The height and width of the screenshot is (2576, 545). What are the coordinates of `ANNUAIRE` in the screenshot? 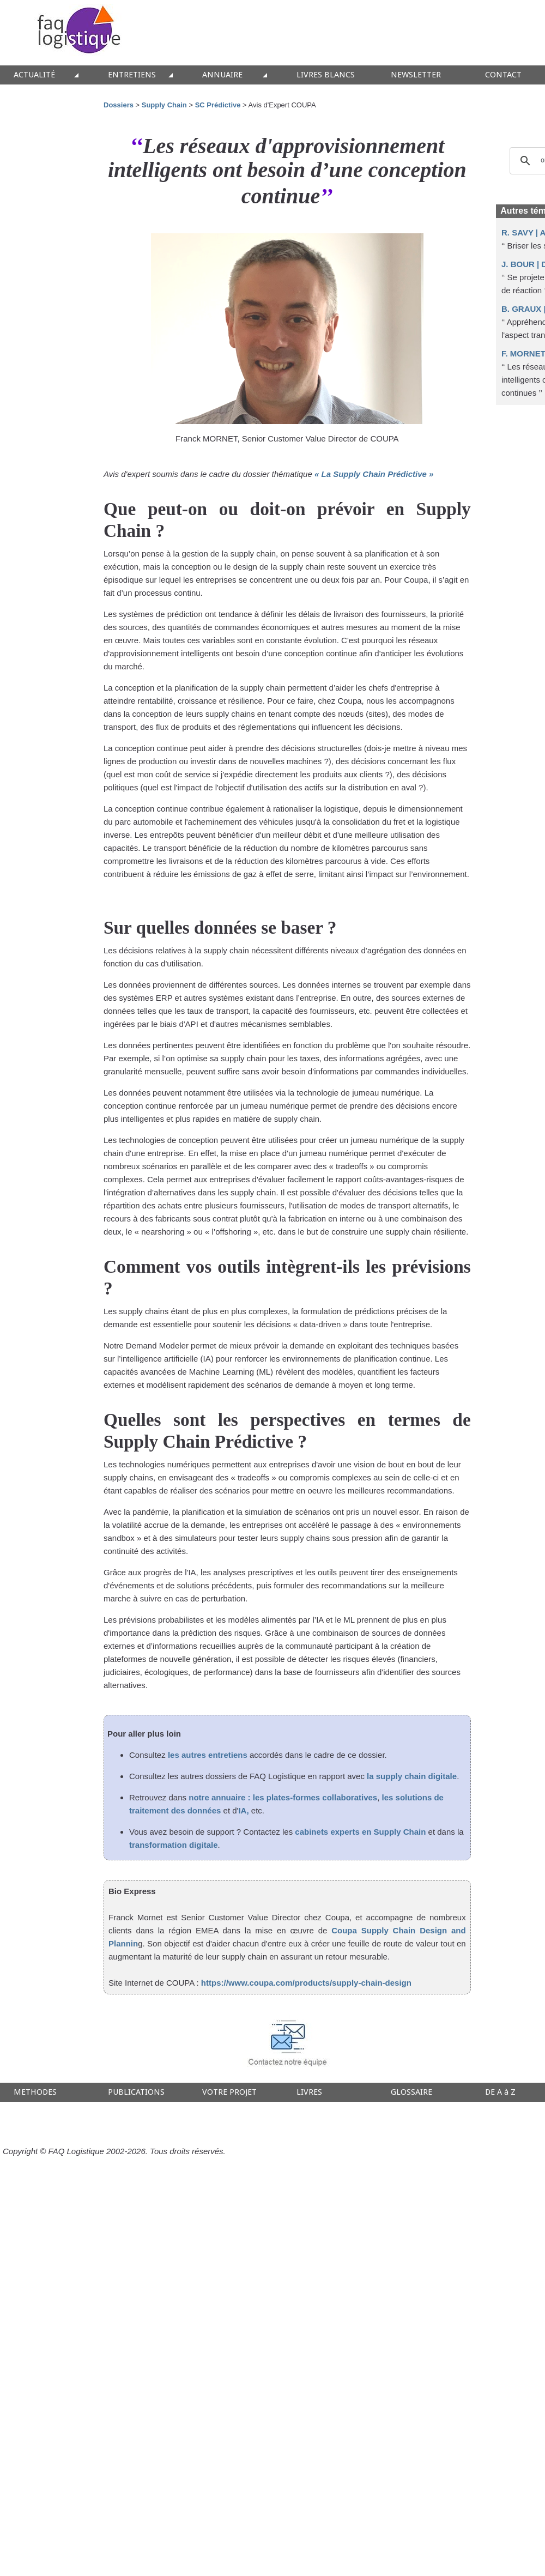 It's located at (222, 75).